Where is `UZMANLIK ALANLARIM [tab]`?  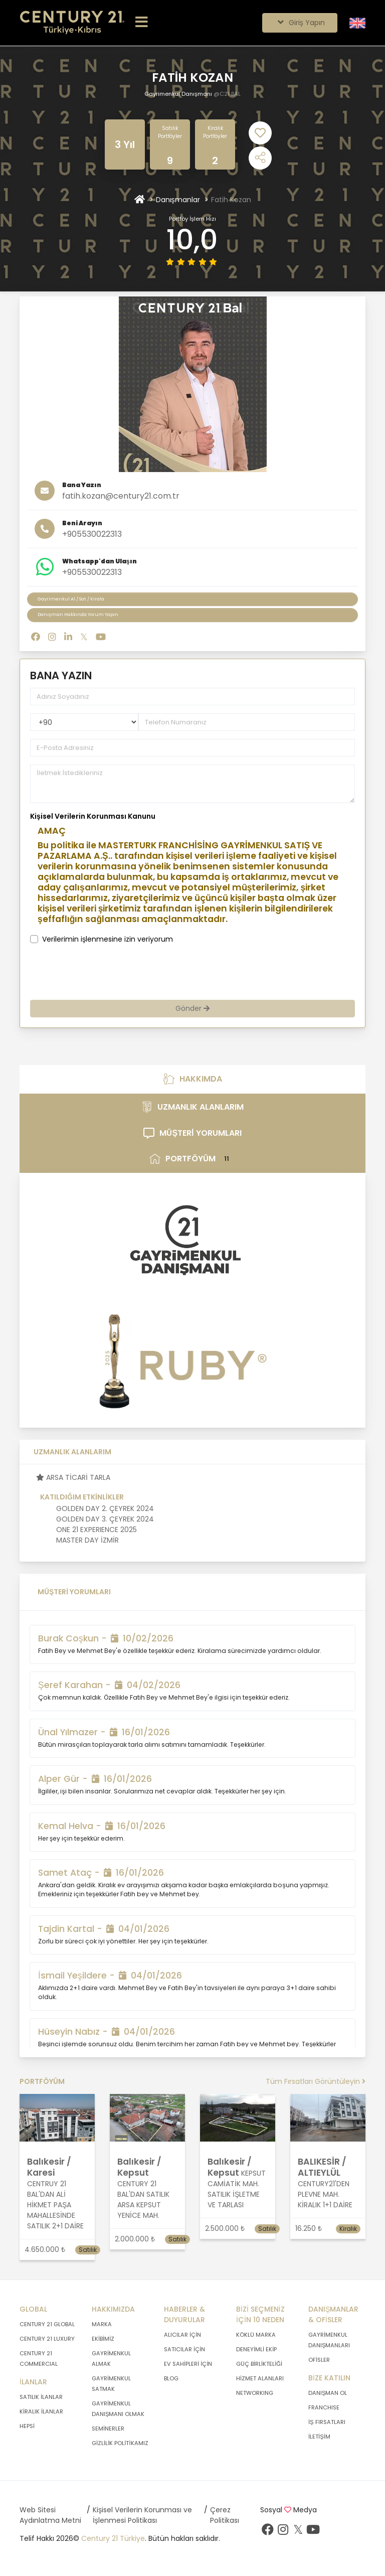 UZMANLIK ALANLARIM [tab] is located at coordinates (192, 1107).